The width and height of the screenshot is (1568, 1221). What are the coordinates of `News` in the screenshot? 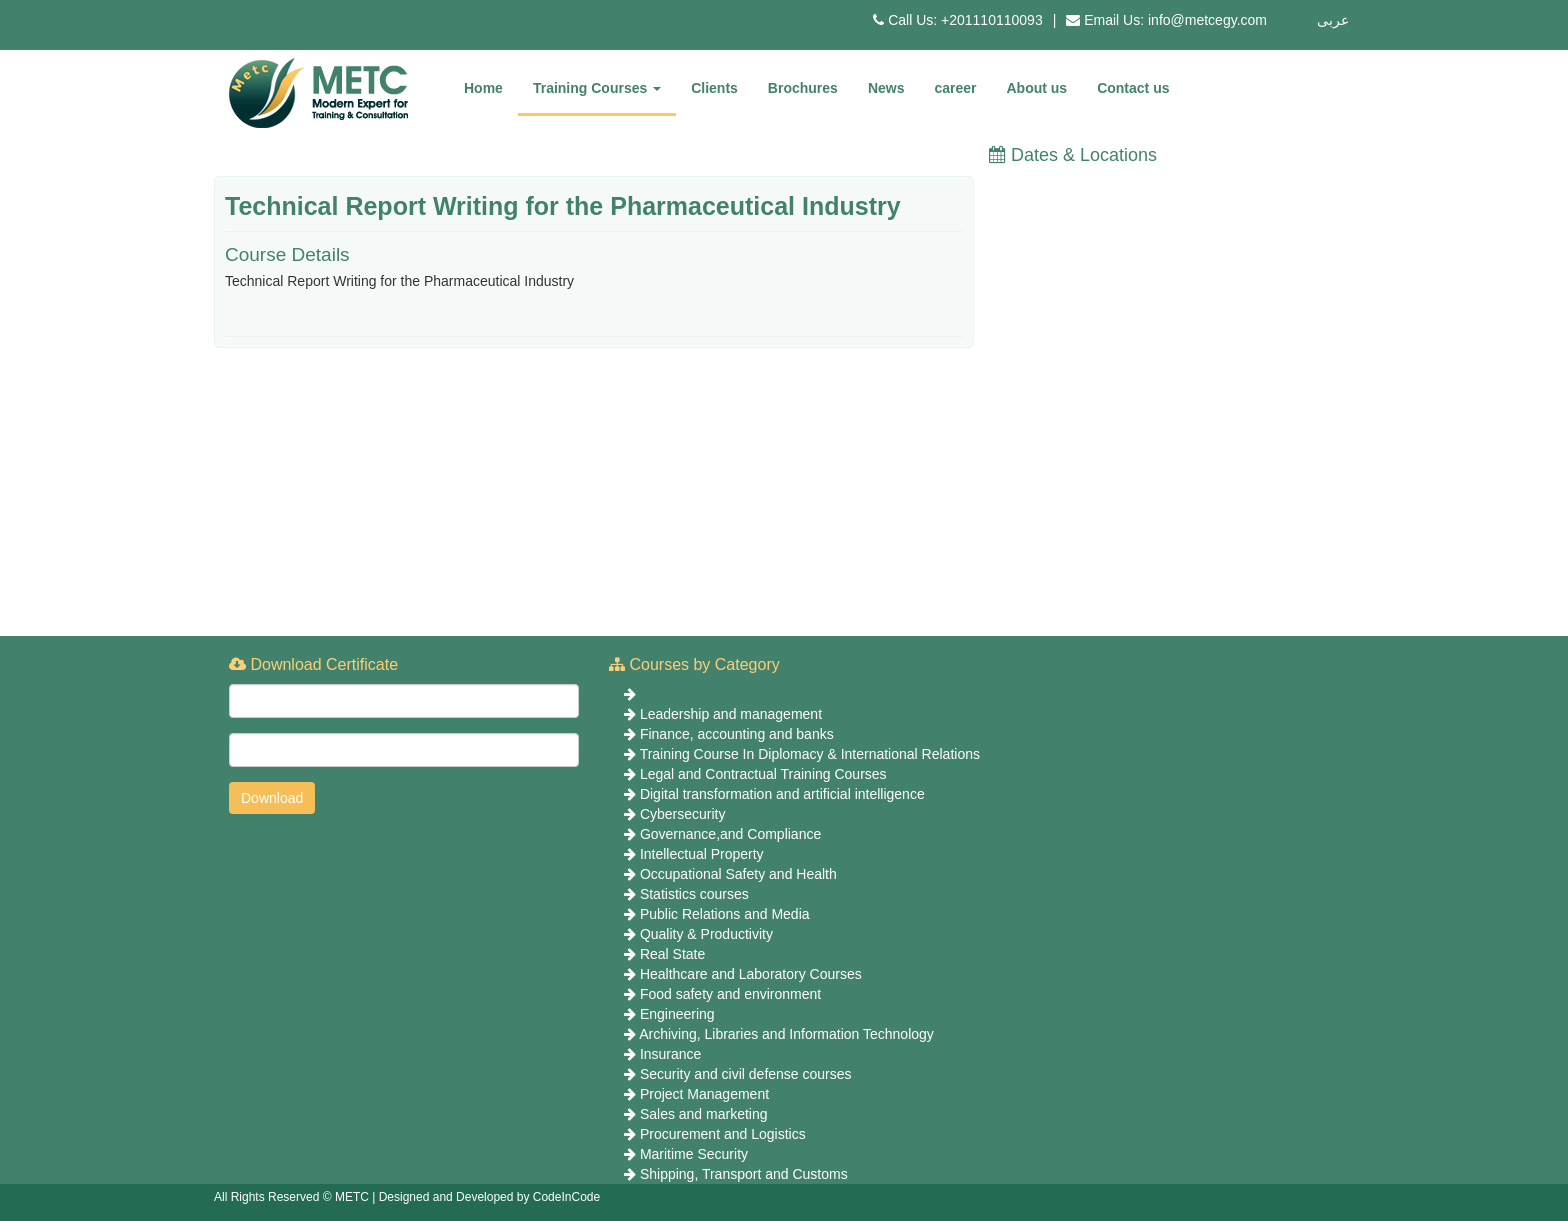 It's located at (886, 88).